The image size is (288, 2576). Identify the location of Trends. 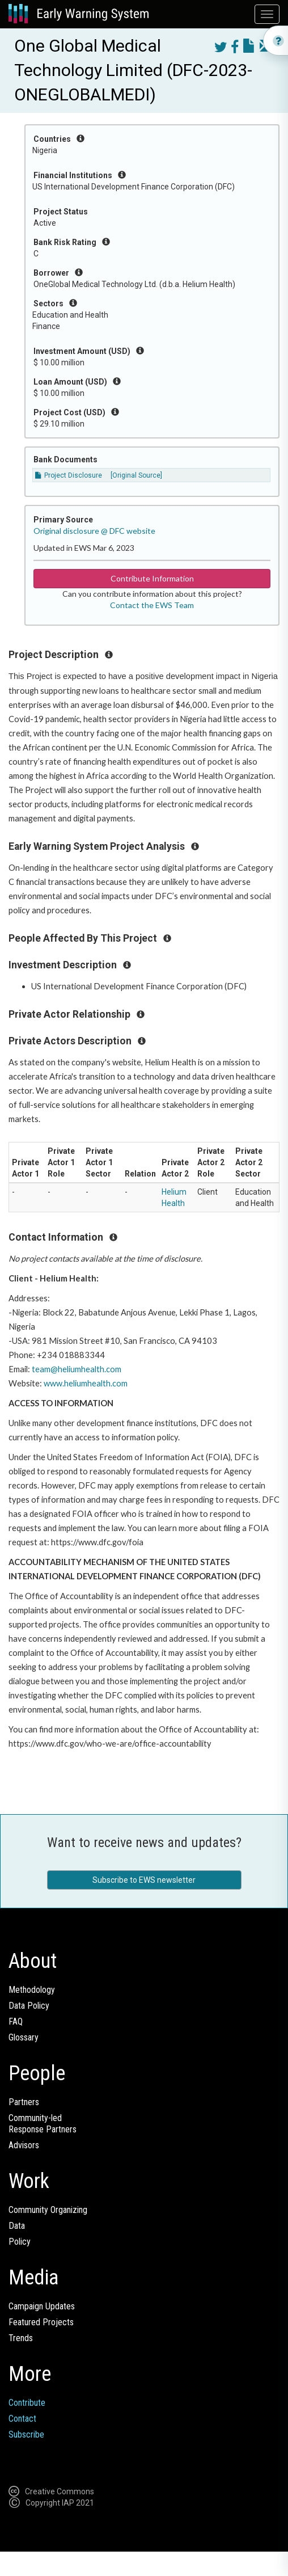
(21, 2338).